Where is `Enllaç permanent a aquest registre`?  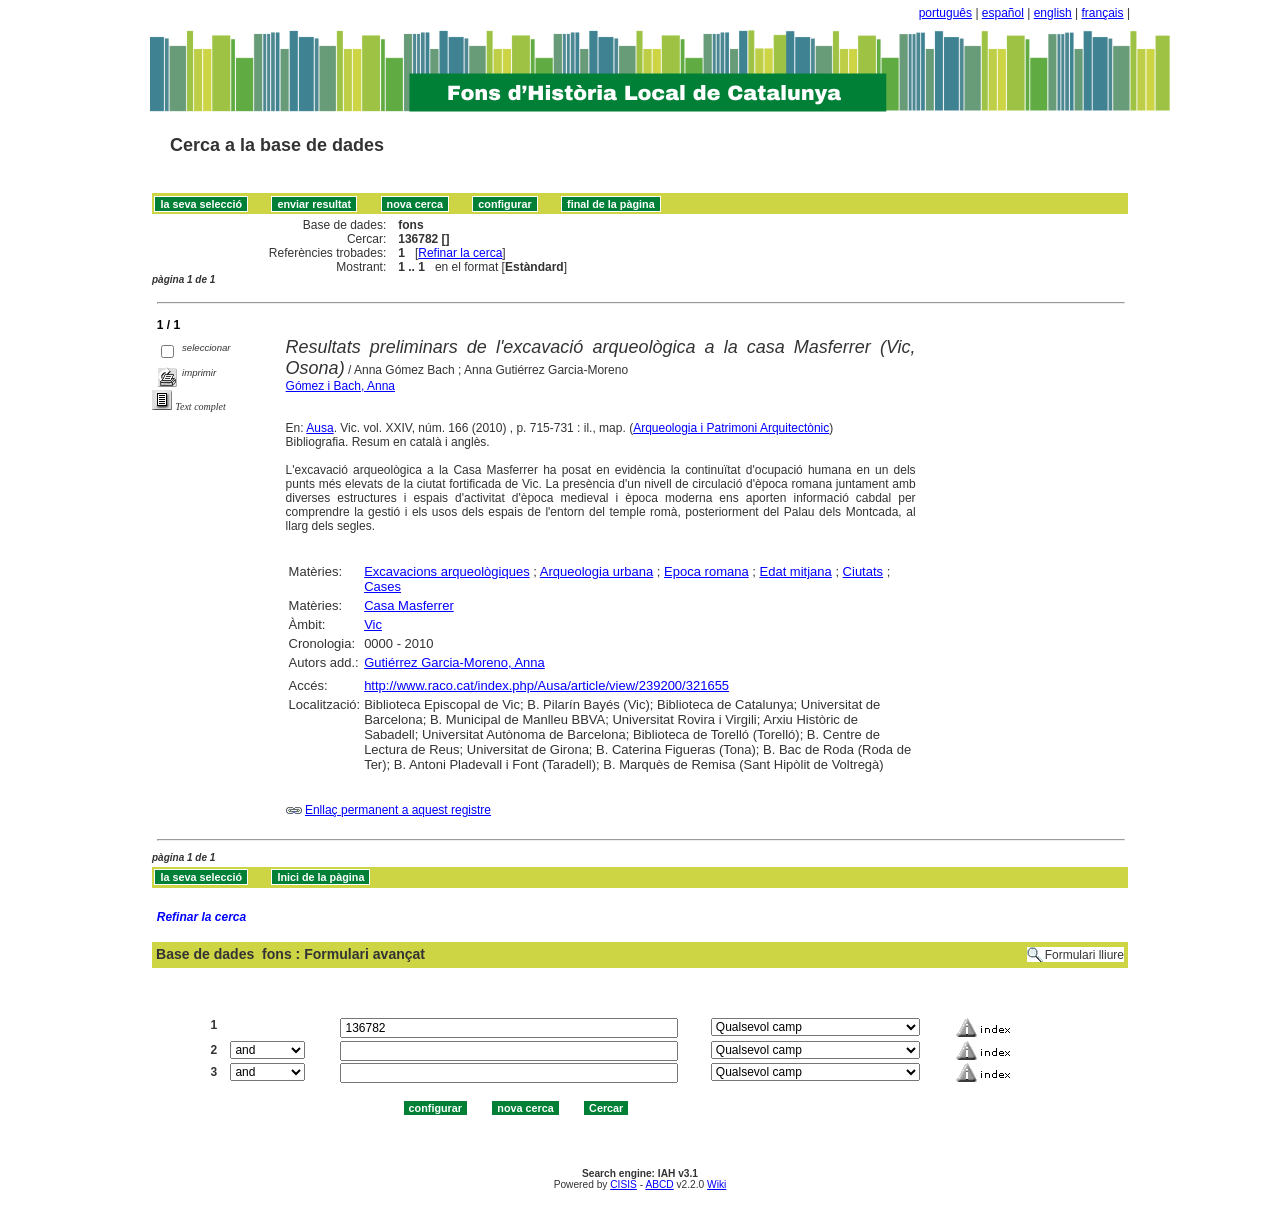
Enllaç permanent a aquest registre is located at coordinates (398, 810).